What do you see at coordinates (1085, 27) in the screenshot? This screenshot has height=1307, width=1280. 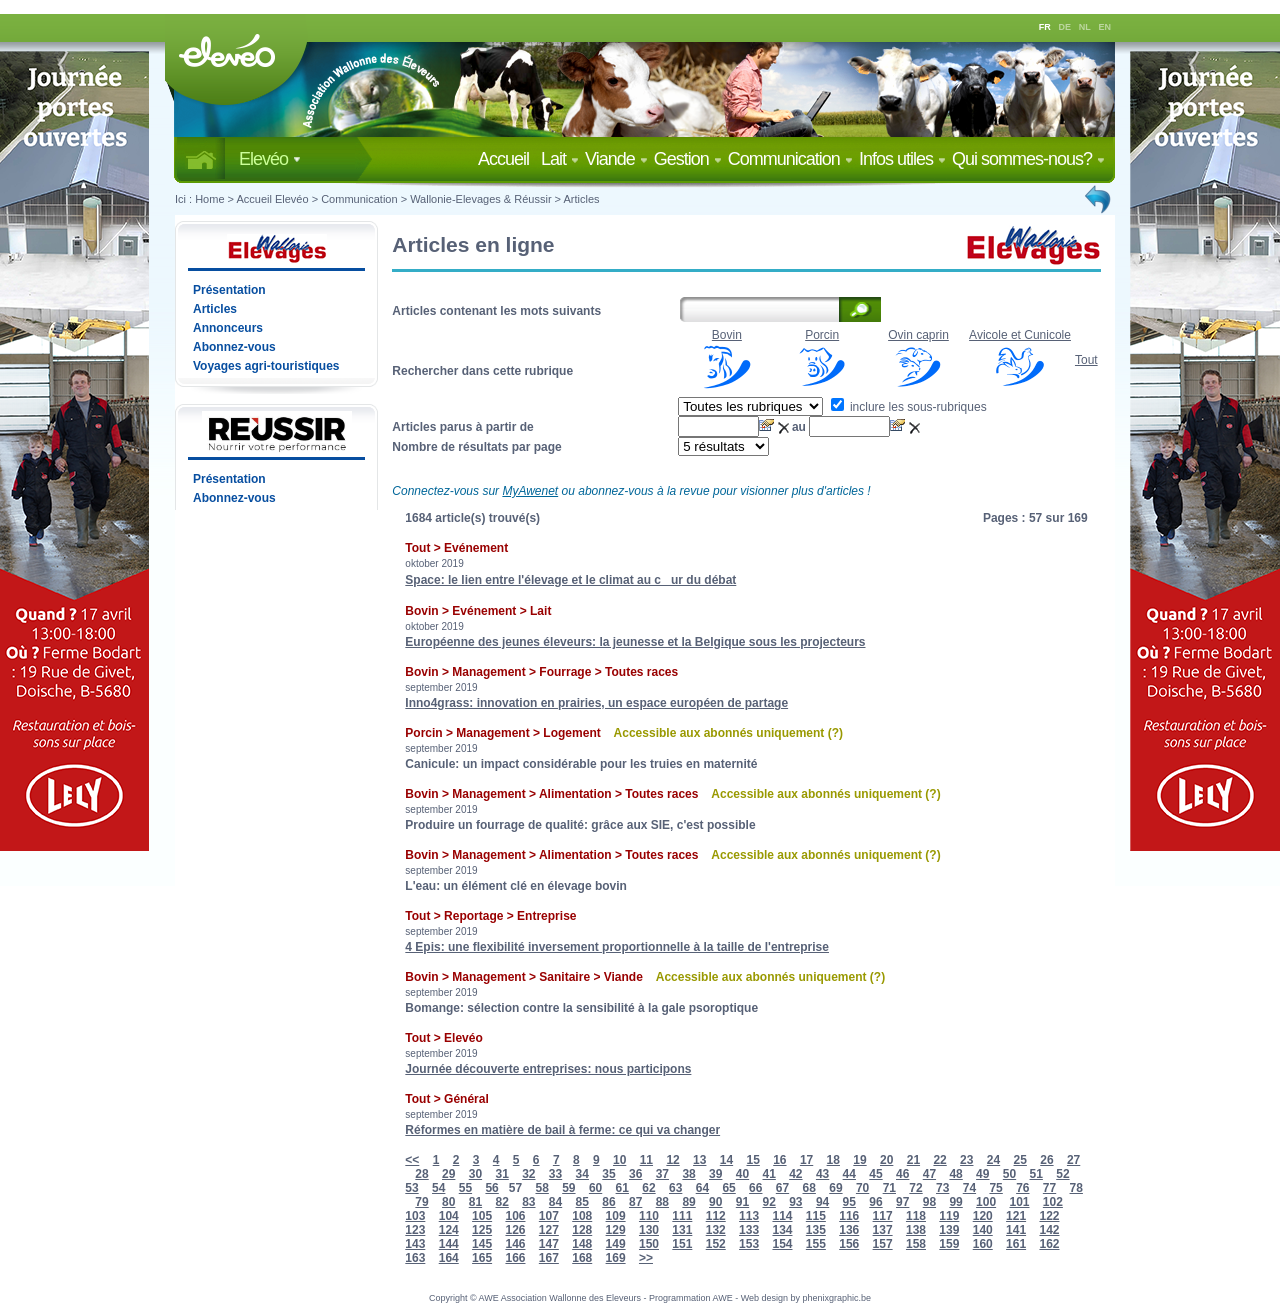 I see `NL` at bounding box center [1085, 27].